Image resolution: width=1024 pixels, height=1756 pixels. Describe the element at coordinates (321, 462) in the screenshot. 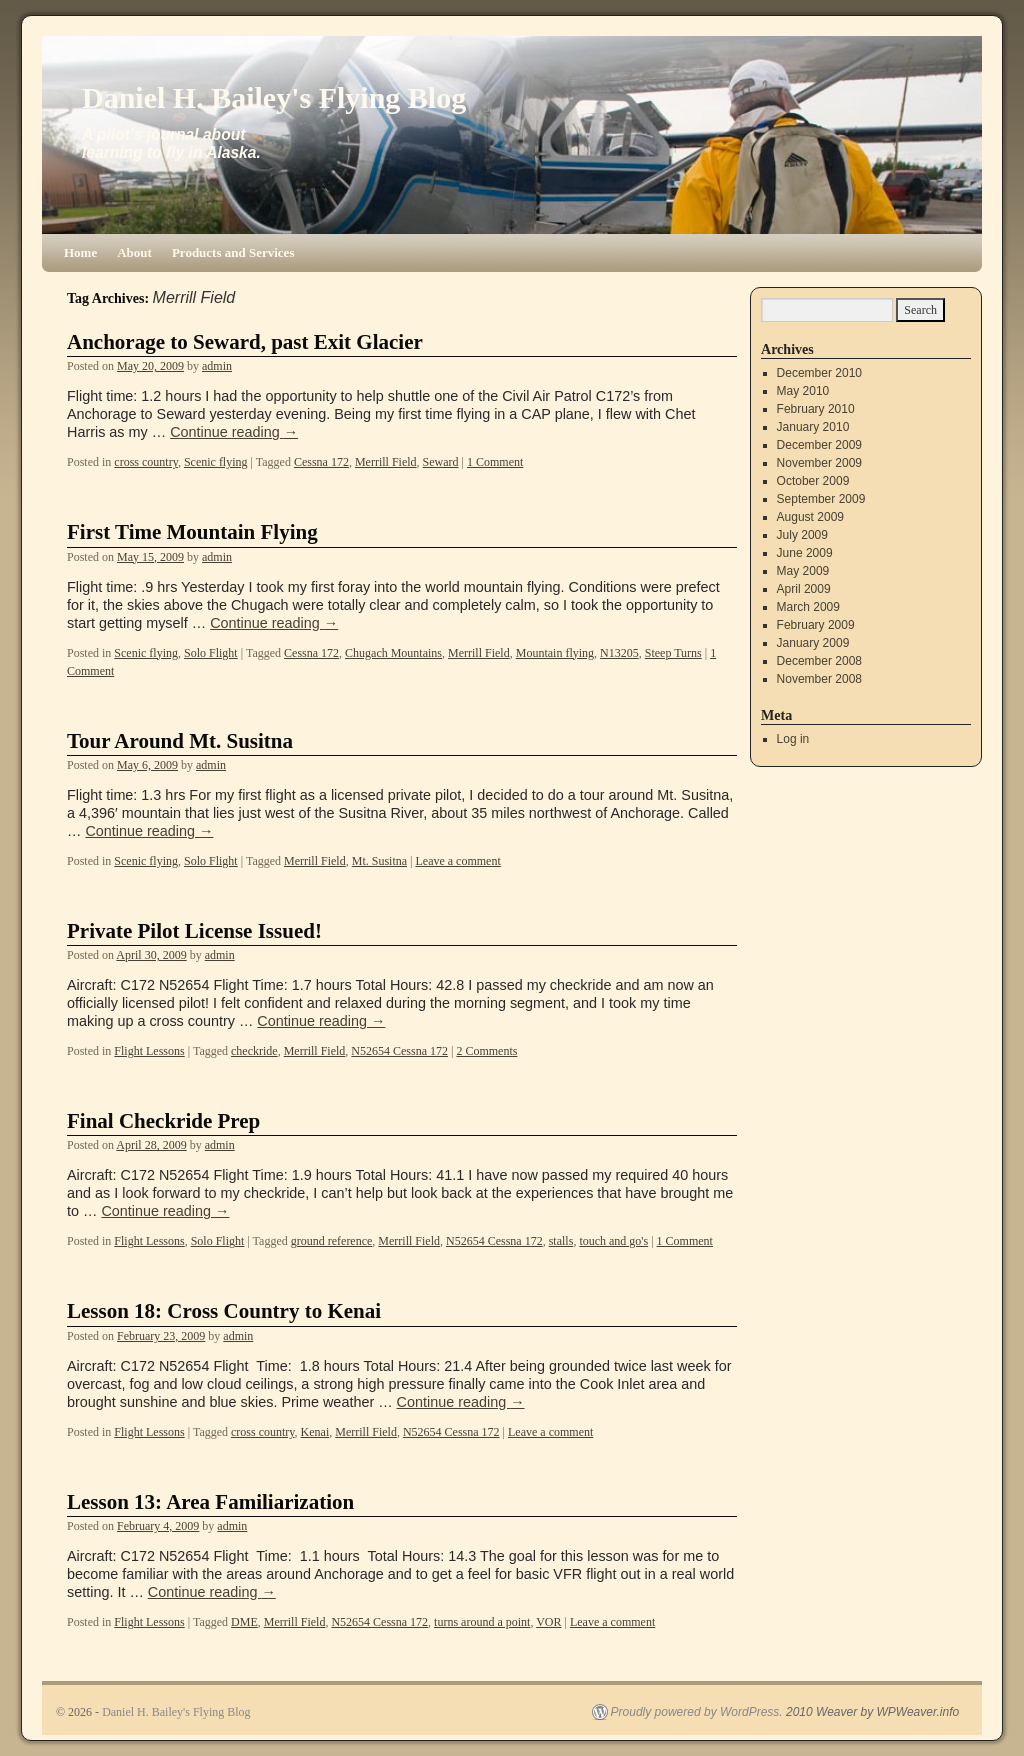

I see `Cessna 172` at that location.